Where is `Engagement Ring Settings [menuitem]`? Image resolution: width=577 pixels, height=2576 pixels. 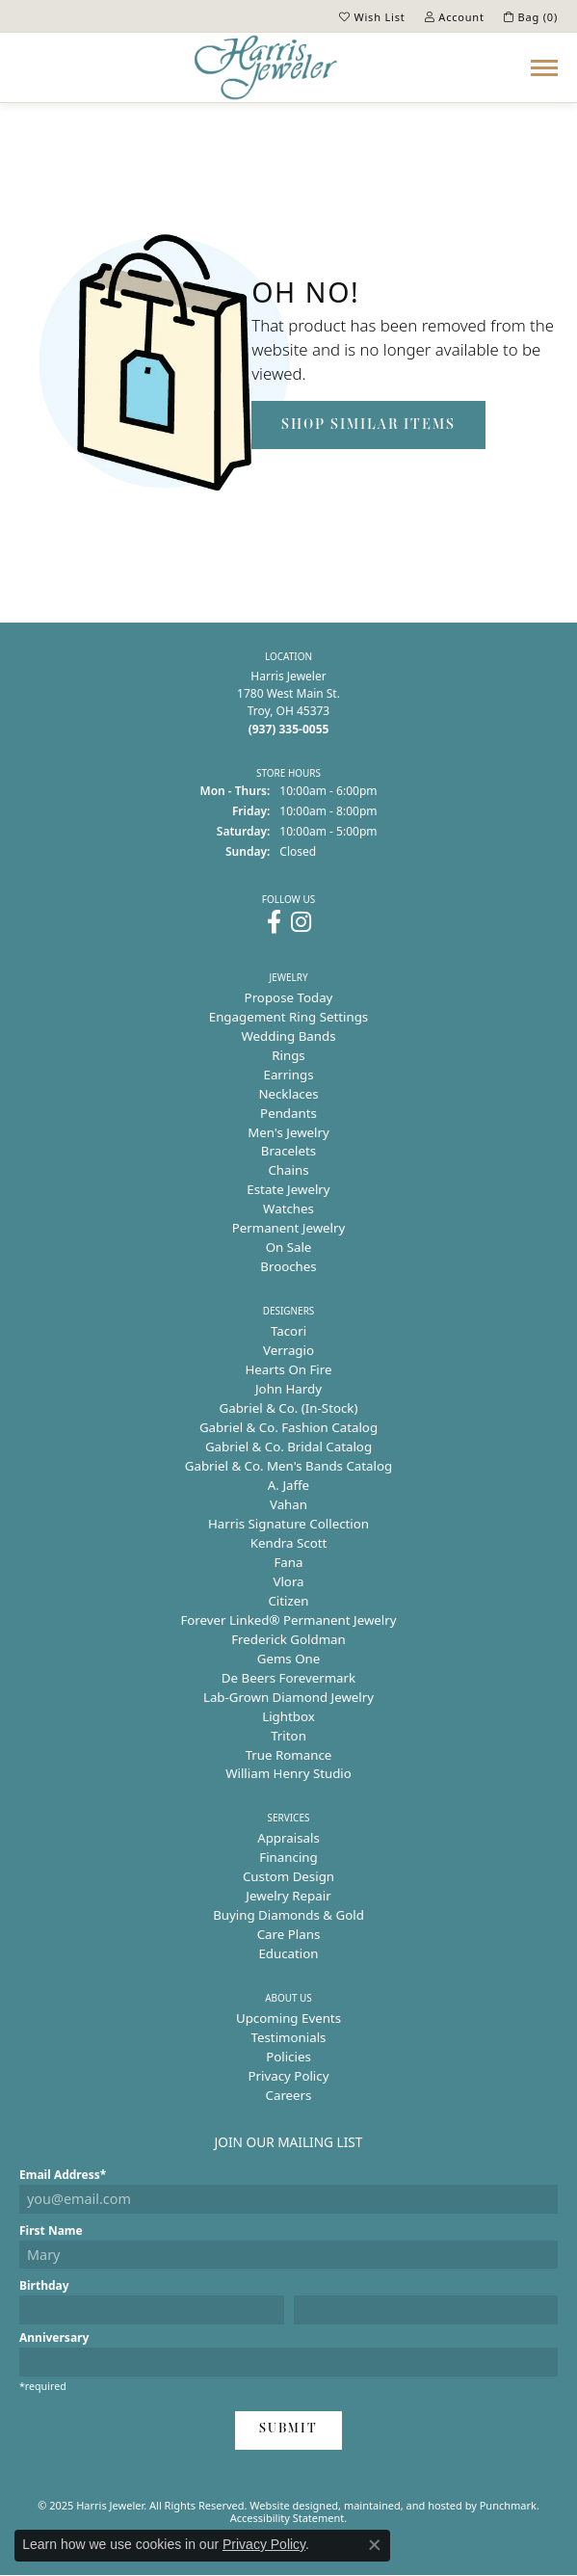
Engagement Ring Settings [menuitem] is located at coordinates (288, 1016).